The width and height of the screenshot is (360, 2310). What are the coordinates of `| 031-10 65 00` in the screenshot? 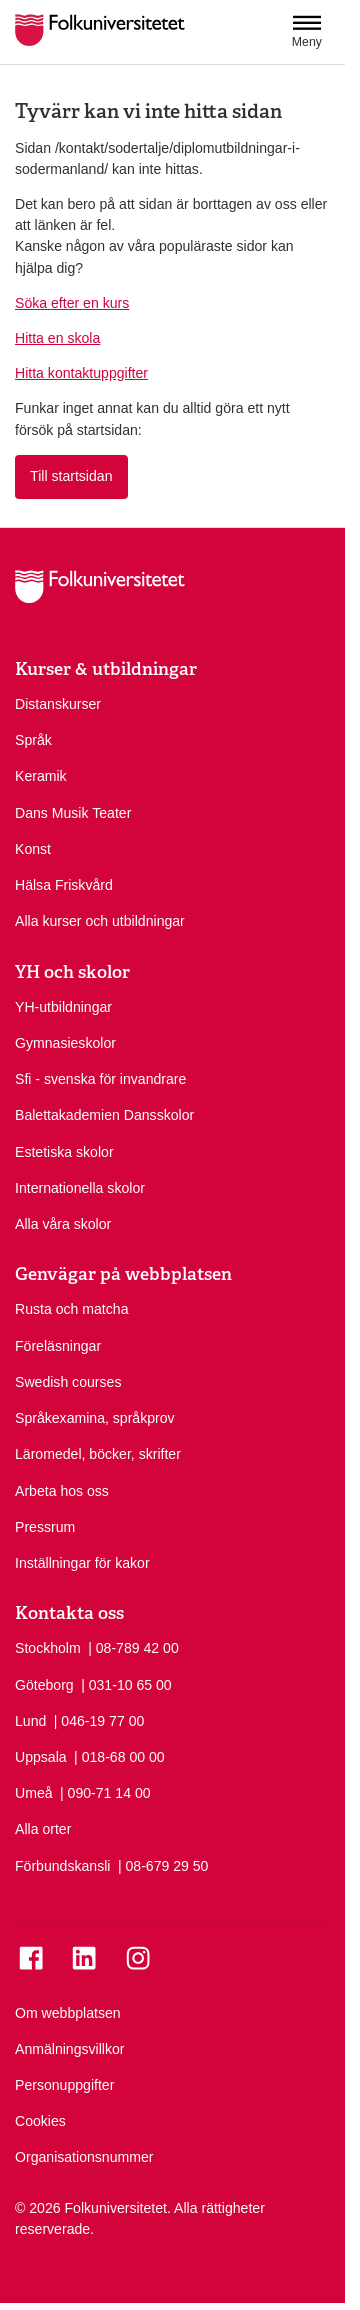 It's located at (126, 1684).